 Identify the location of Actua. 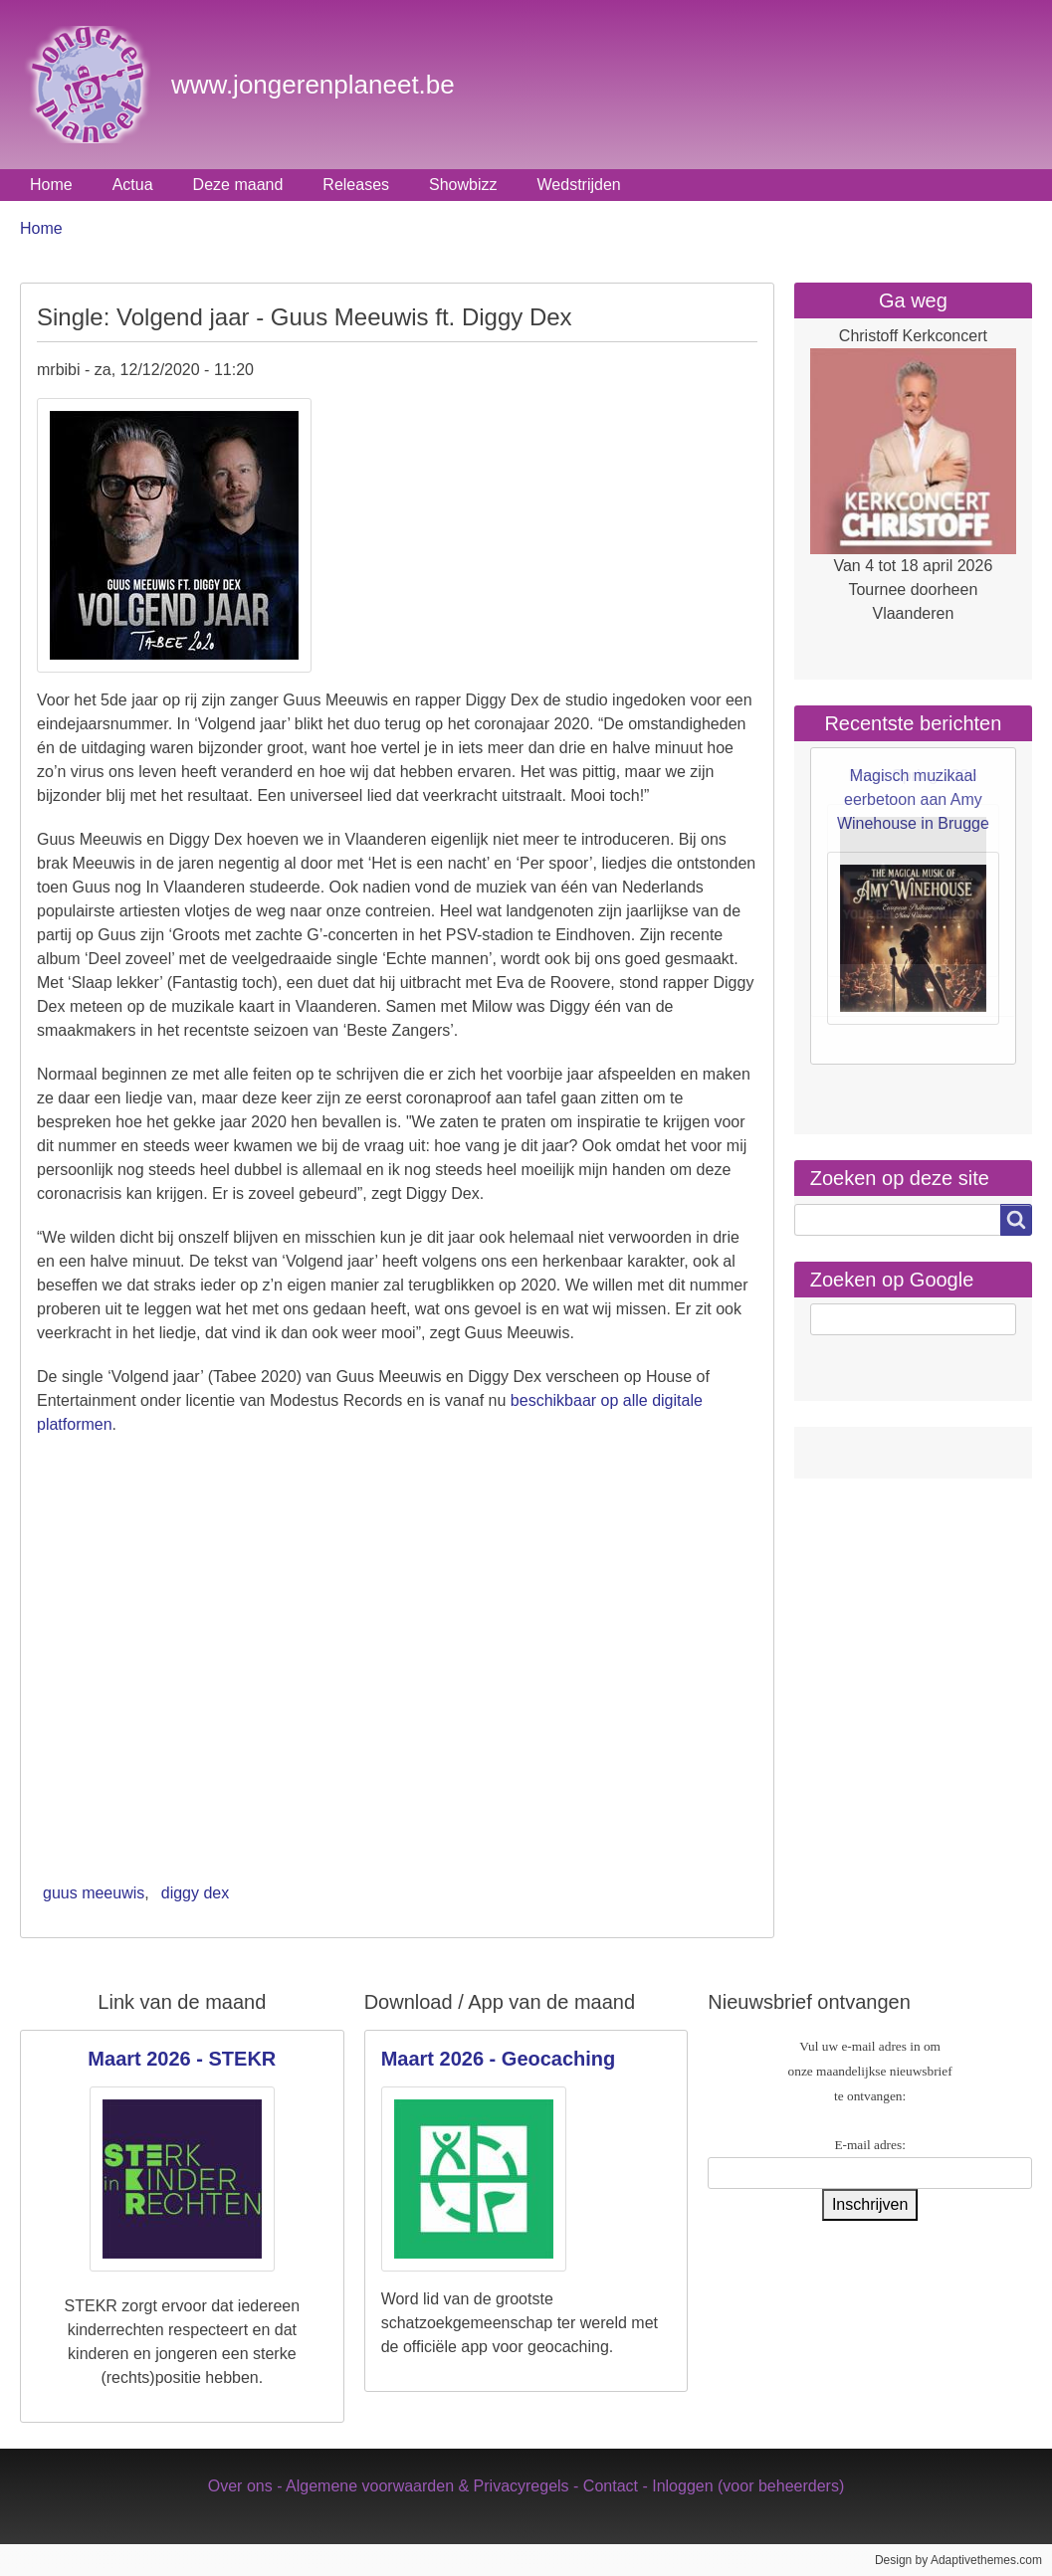
(132, 184).